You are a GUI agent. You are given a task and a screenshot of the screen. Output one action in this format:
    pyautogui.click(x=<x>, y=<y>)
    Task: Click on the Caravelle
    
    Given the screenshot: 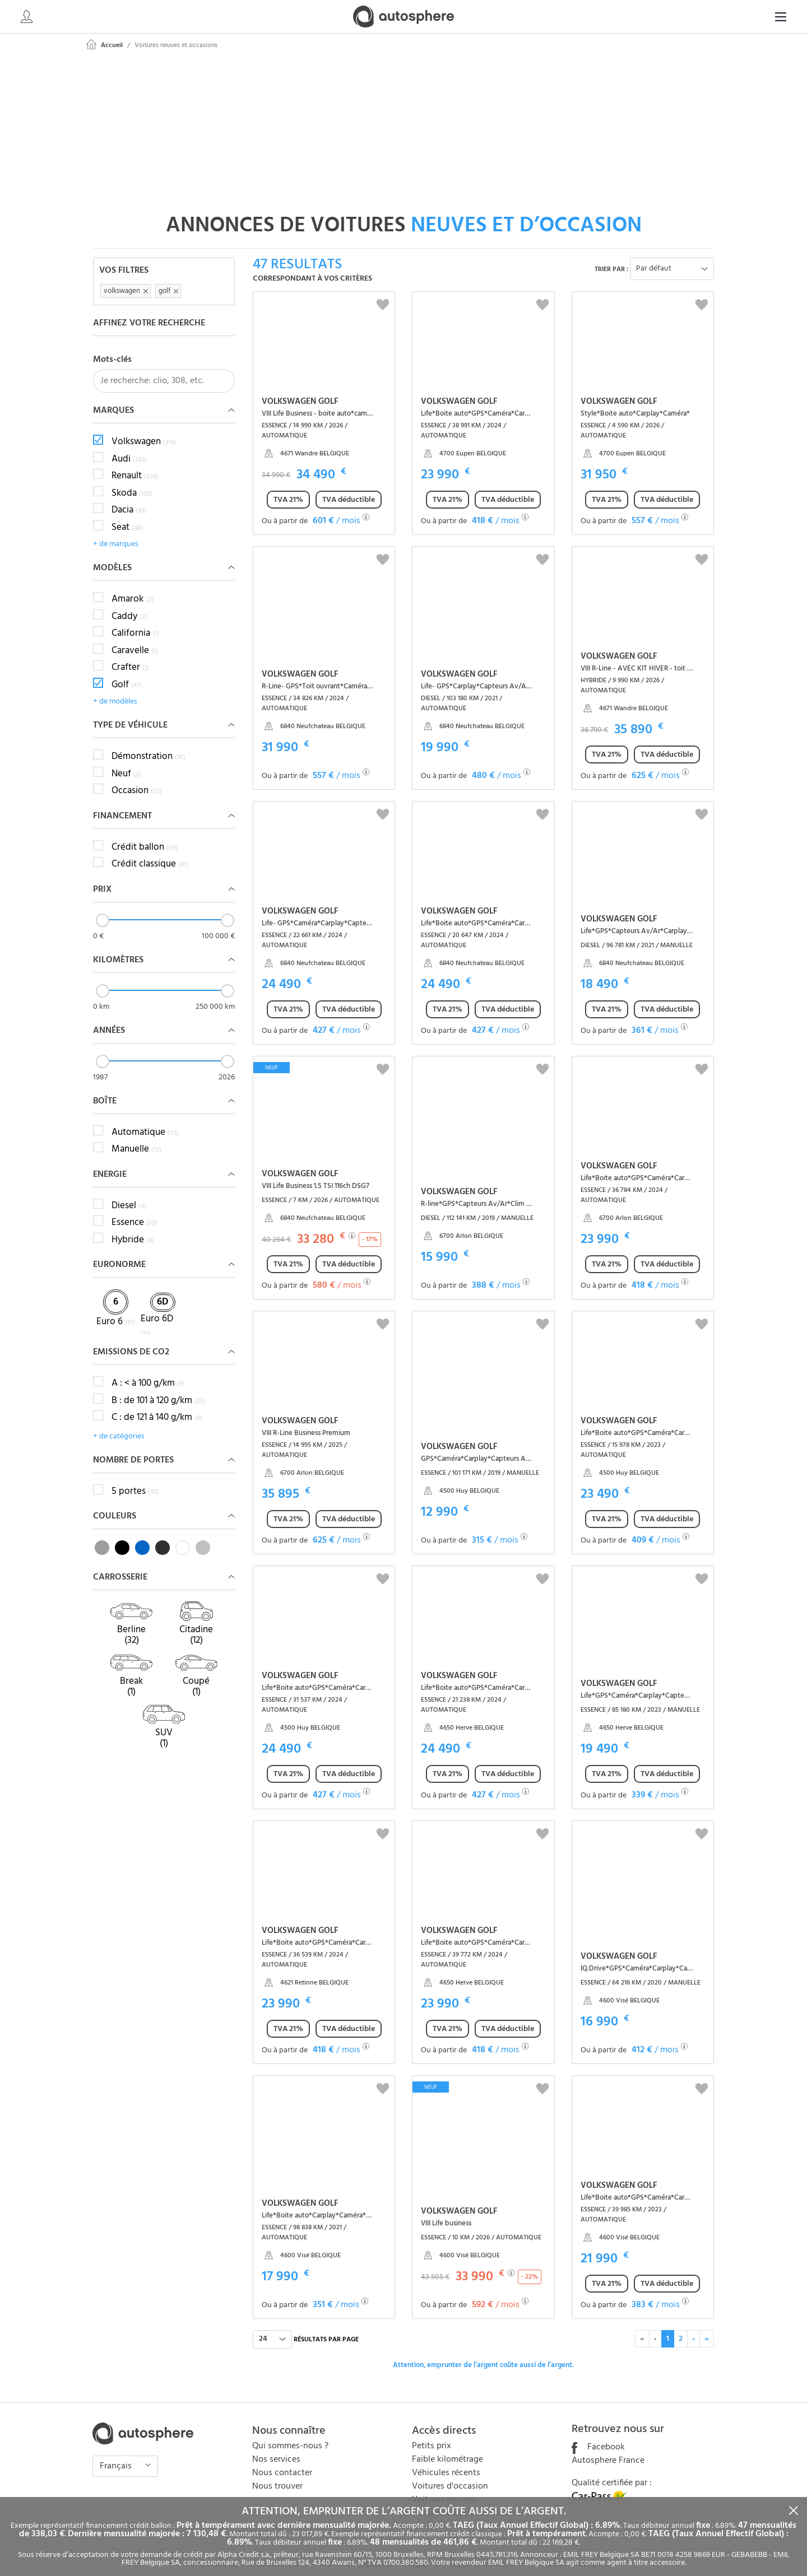 What is the action you would take?
    pyautogui.click(x=135, y=638)
    